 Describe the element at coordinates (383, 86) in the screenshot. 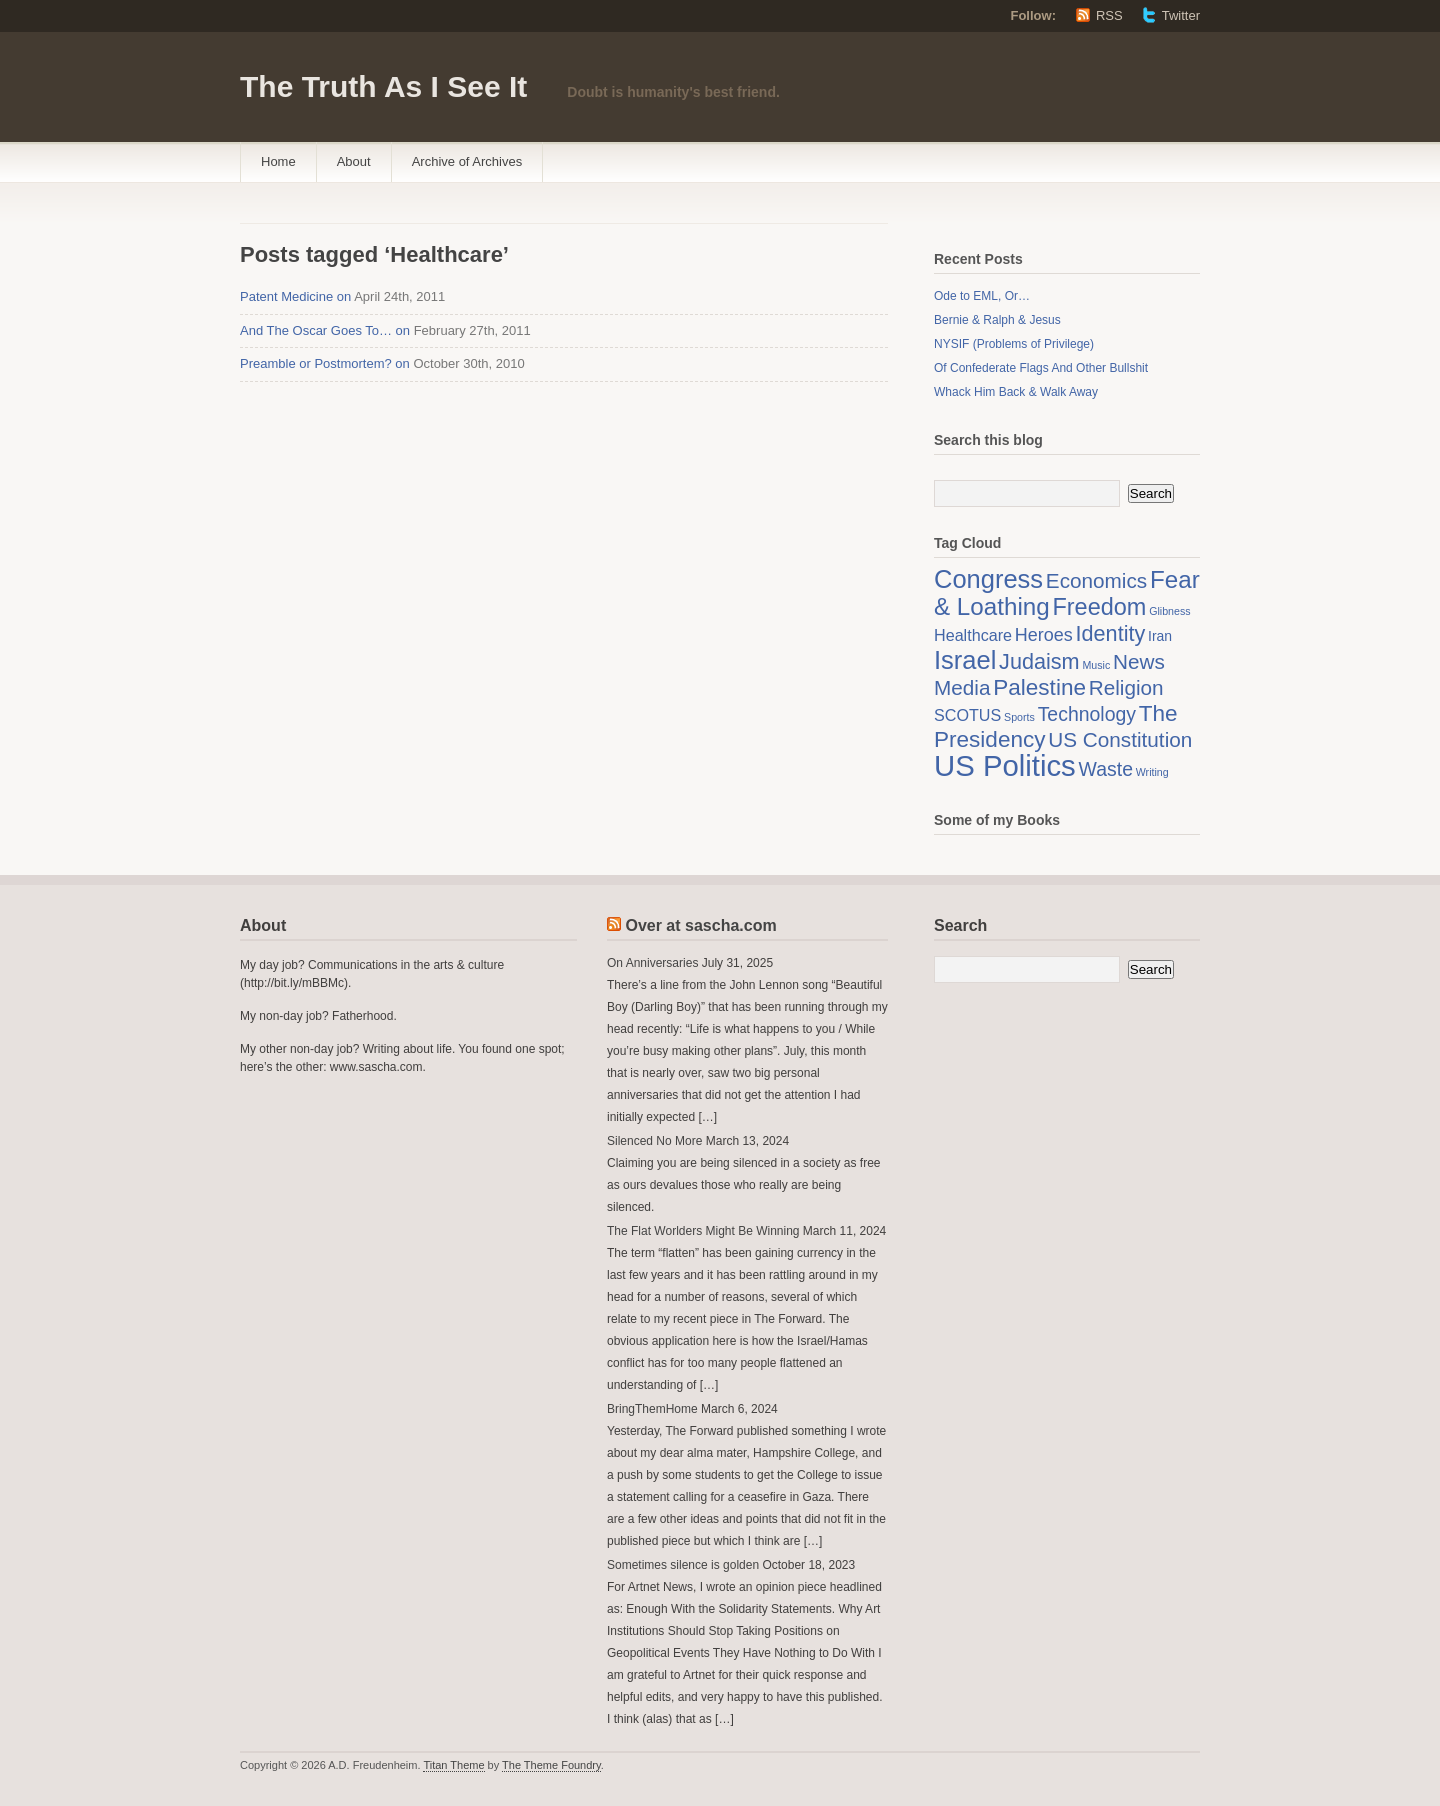

I see `The Truth As I See It` at that location.